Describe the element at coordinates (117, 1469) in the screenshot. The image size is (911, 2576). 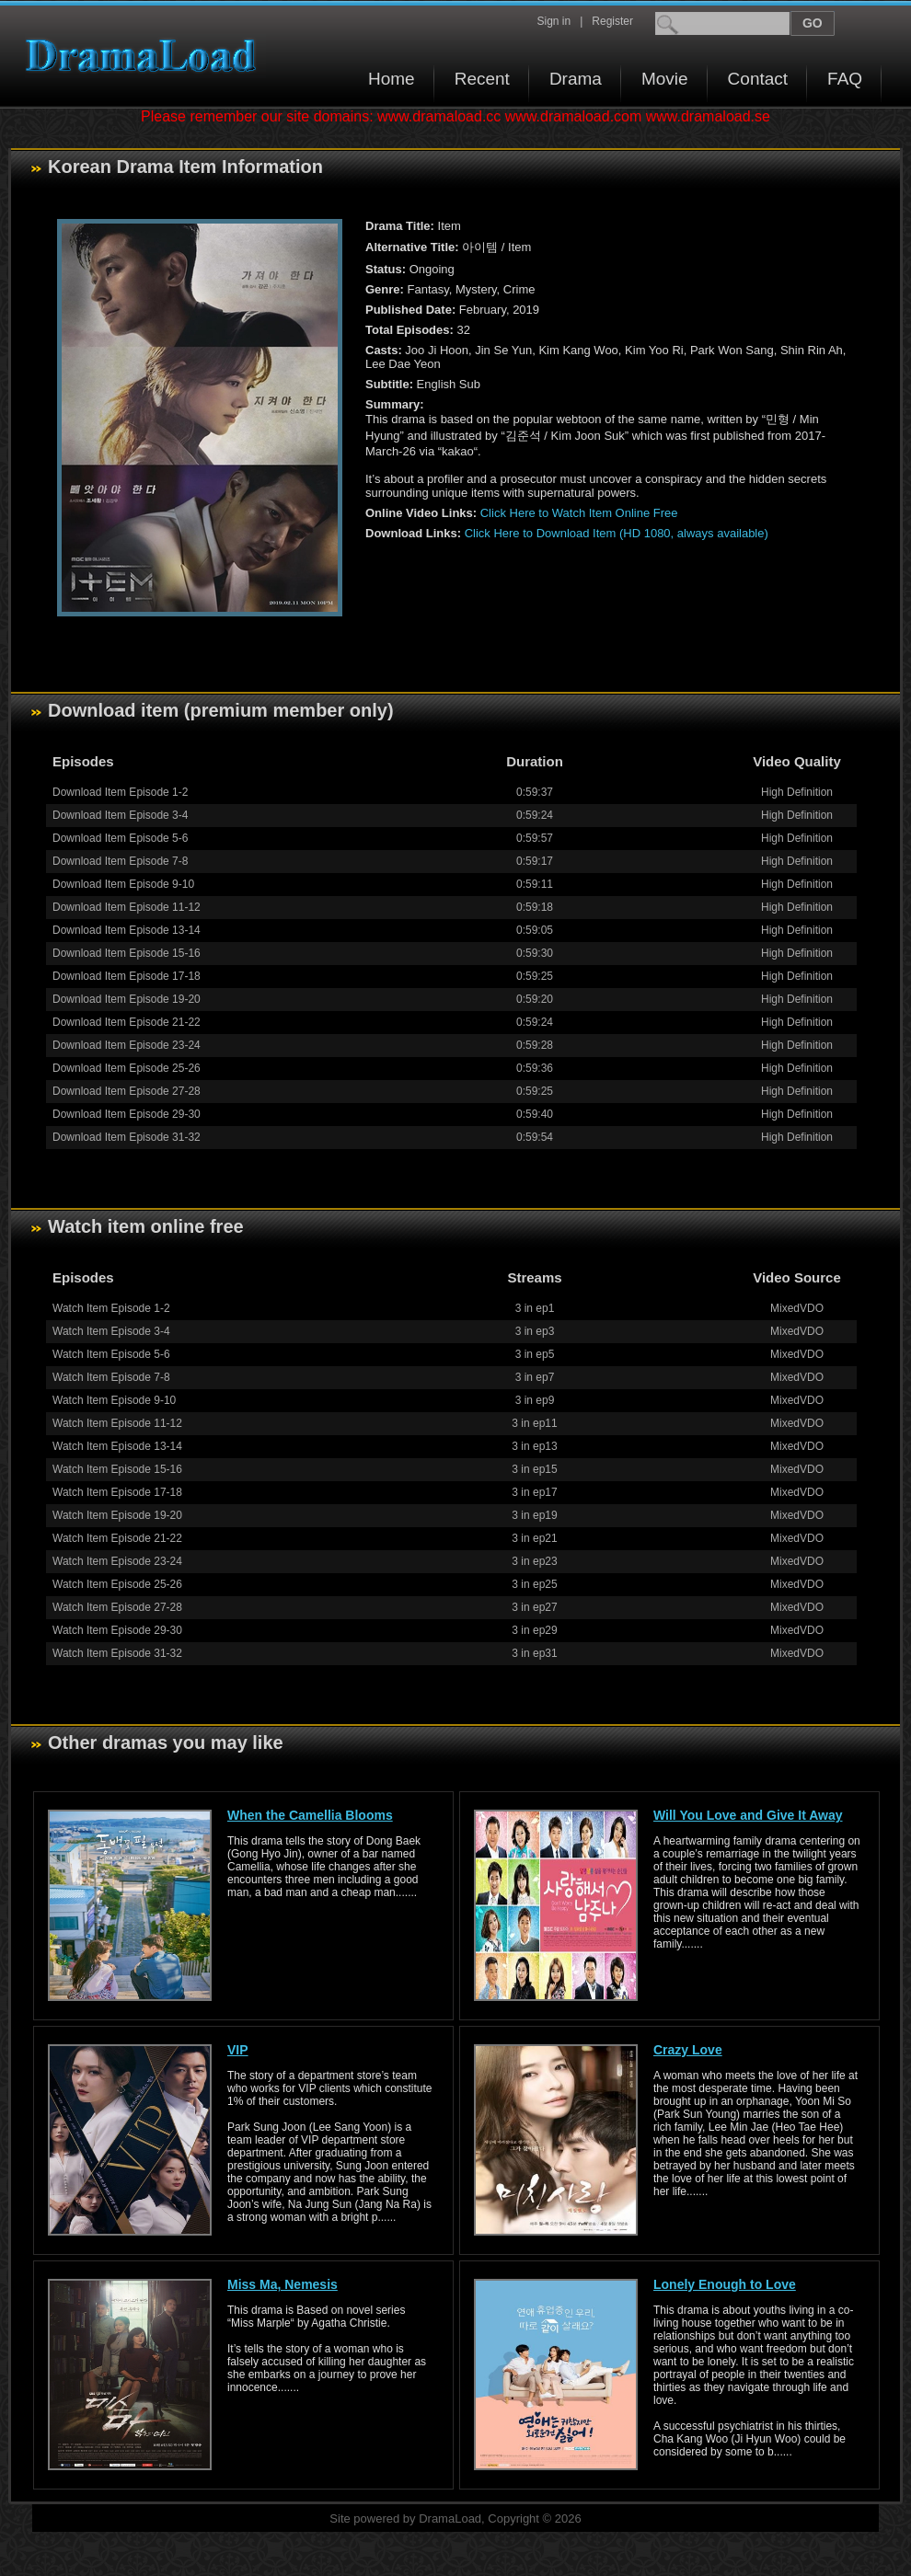
I see `Watch Item Episode 15-16` at that location.